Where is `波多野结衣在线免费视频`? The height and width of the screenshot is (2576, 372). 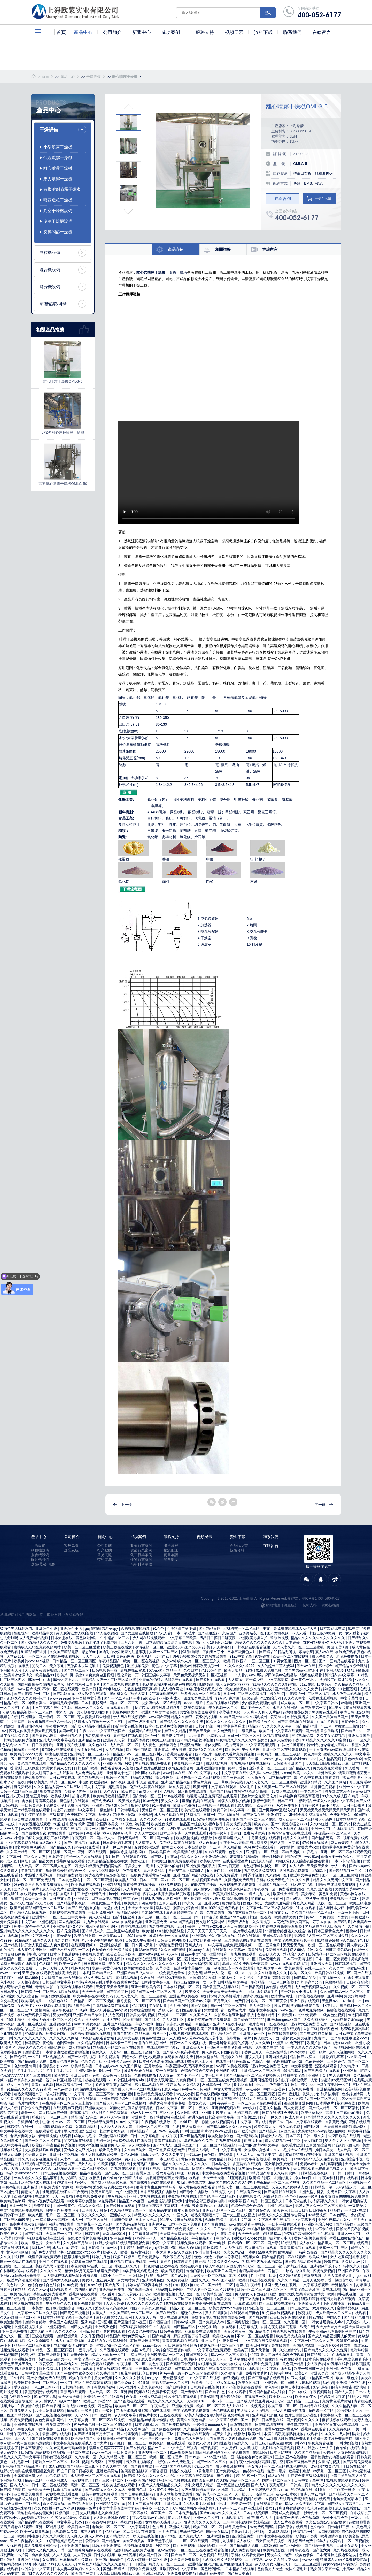 波多野结衣在线免费视频 is located at coordinates (134, 2550).